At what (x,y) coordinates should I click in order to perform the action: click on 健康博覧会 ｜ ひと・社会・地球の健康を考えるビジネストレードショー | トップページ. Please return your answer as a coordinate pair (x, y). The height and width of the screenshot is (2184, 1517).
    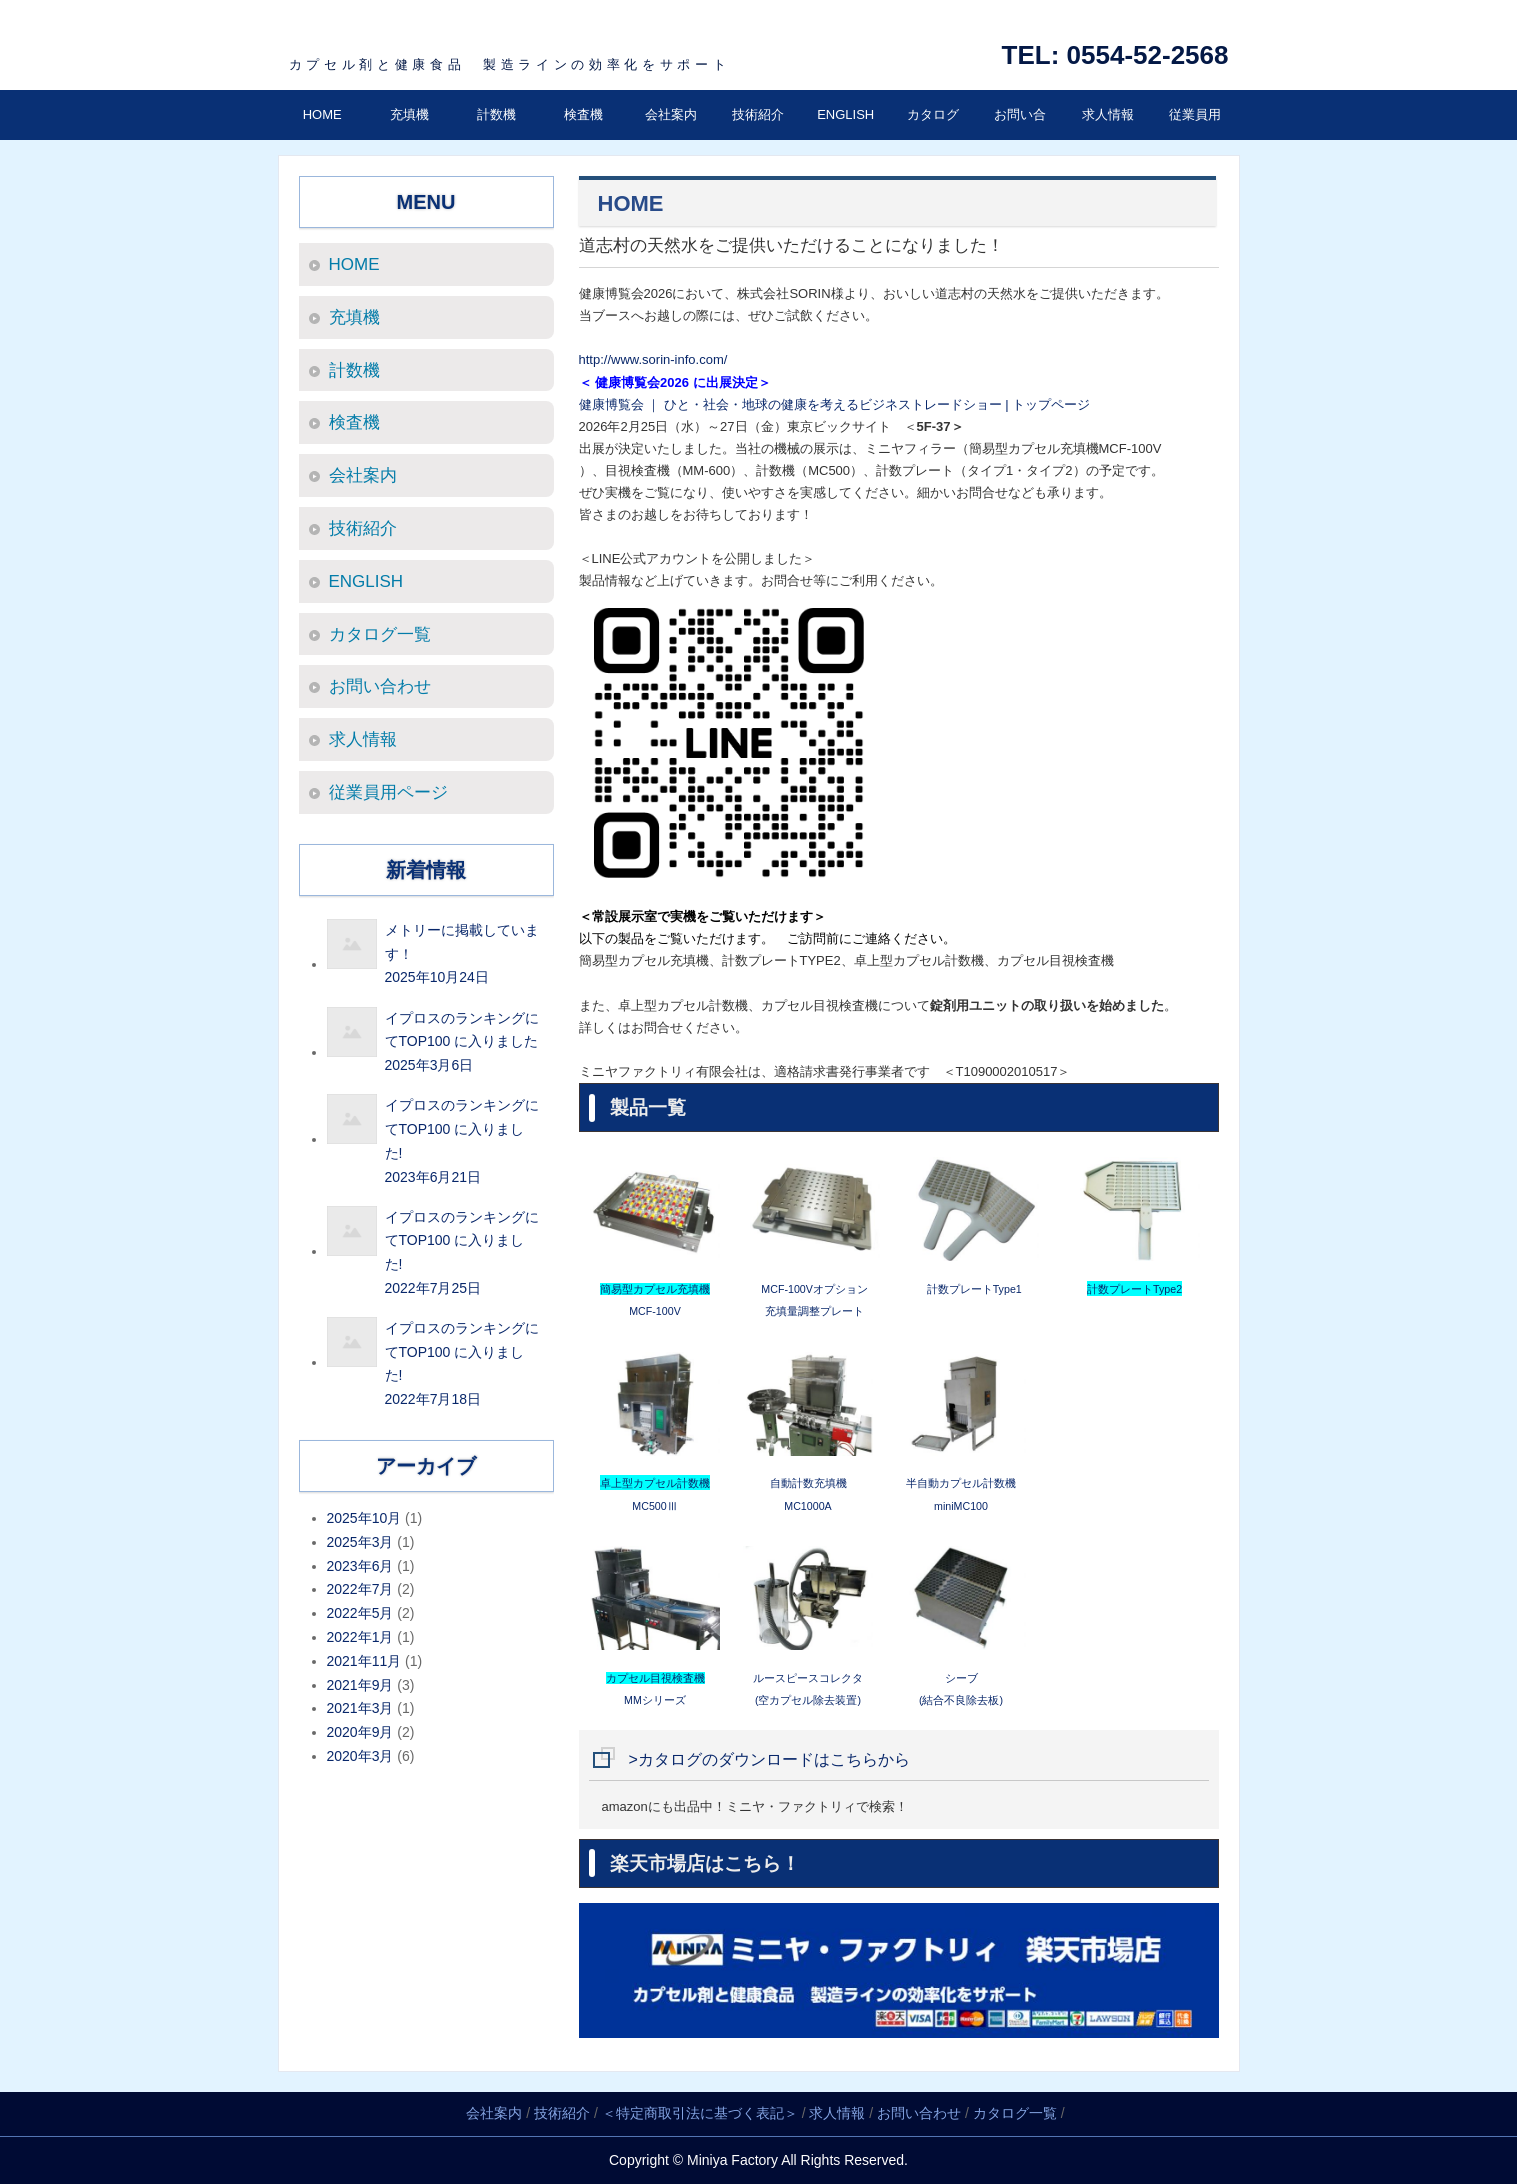
    Looking at the image, I should click on (835, 404).